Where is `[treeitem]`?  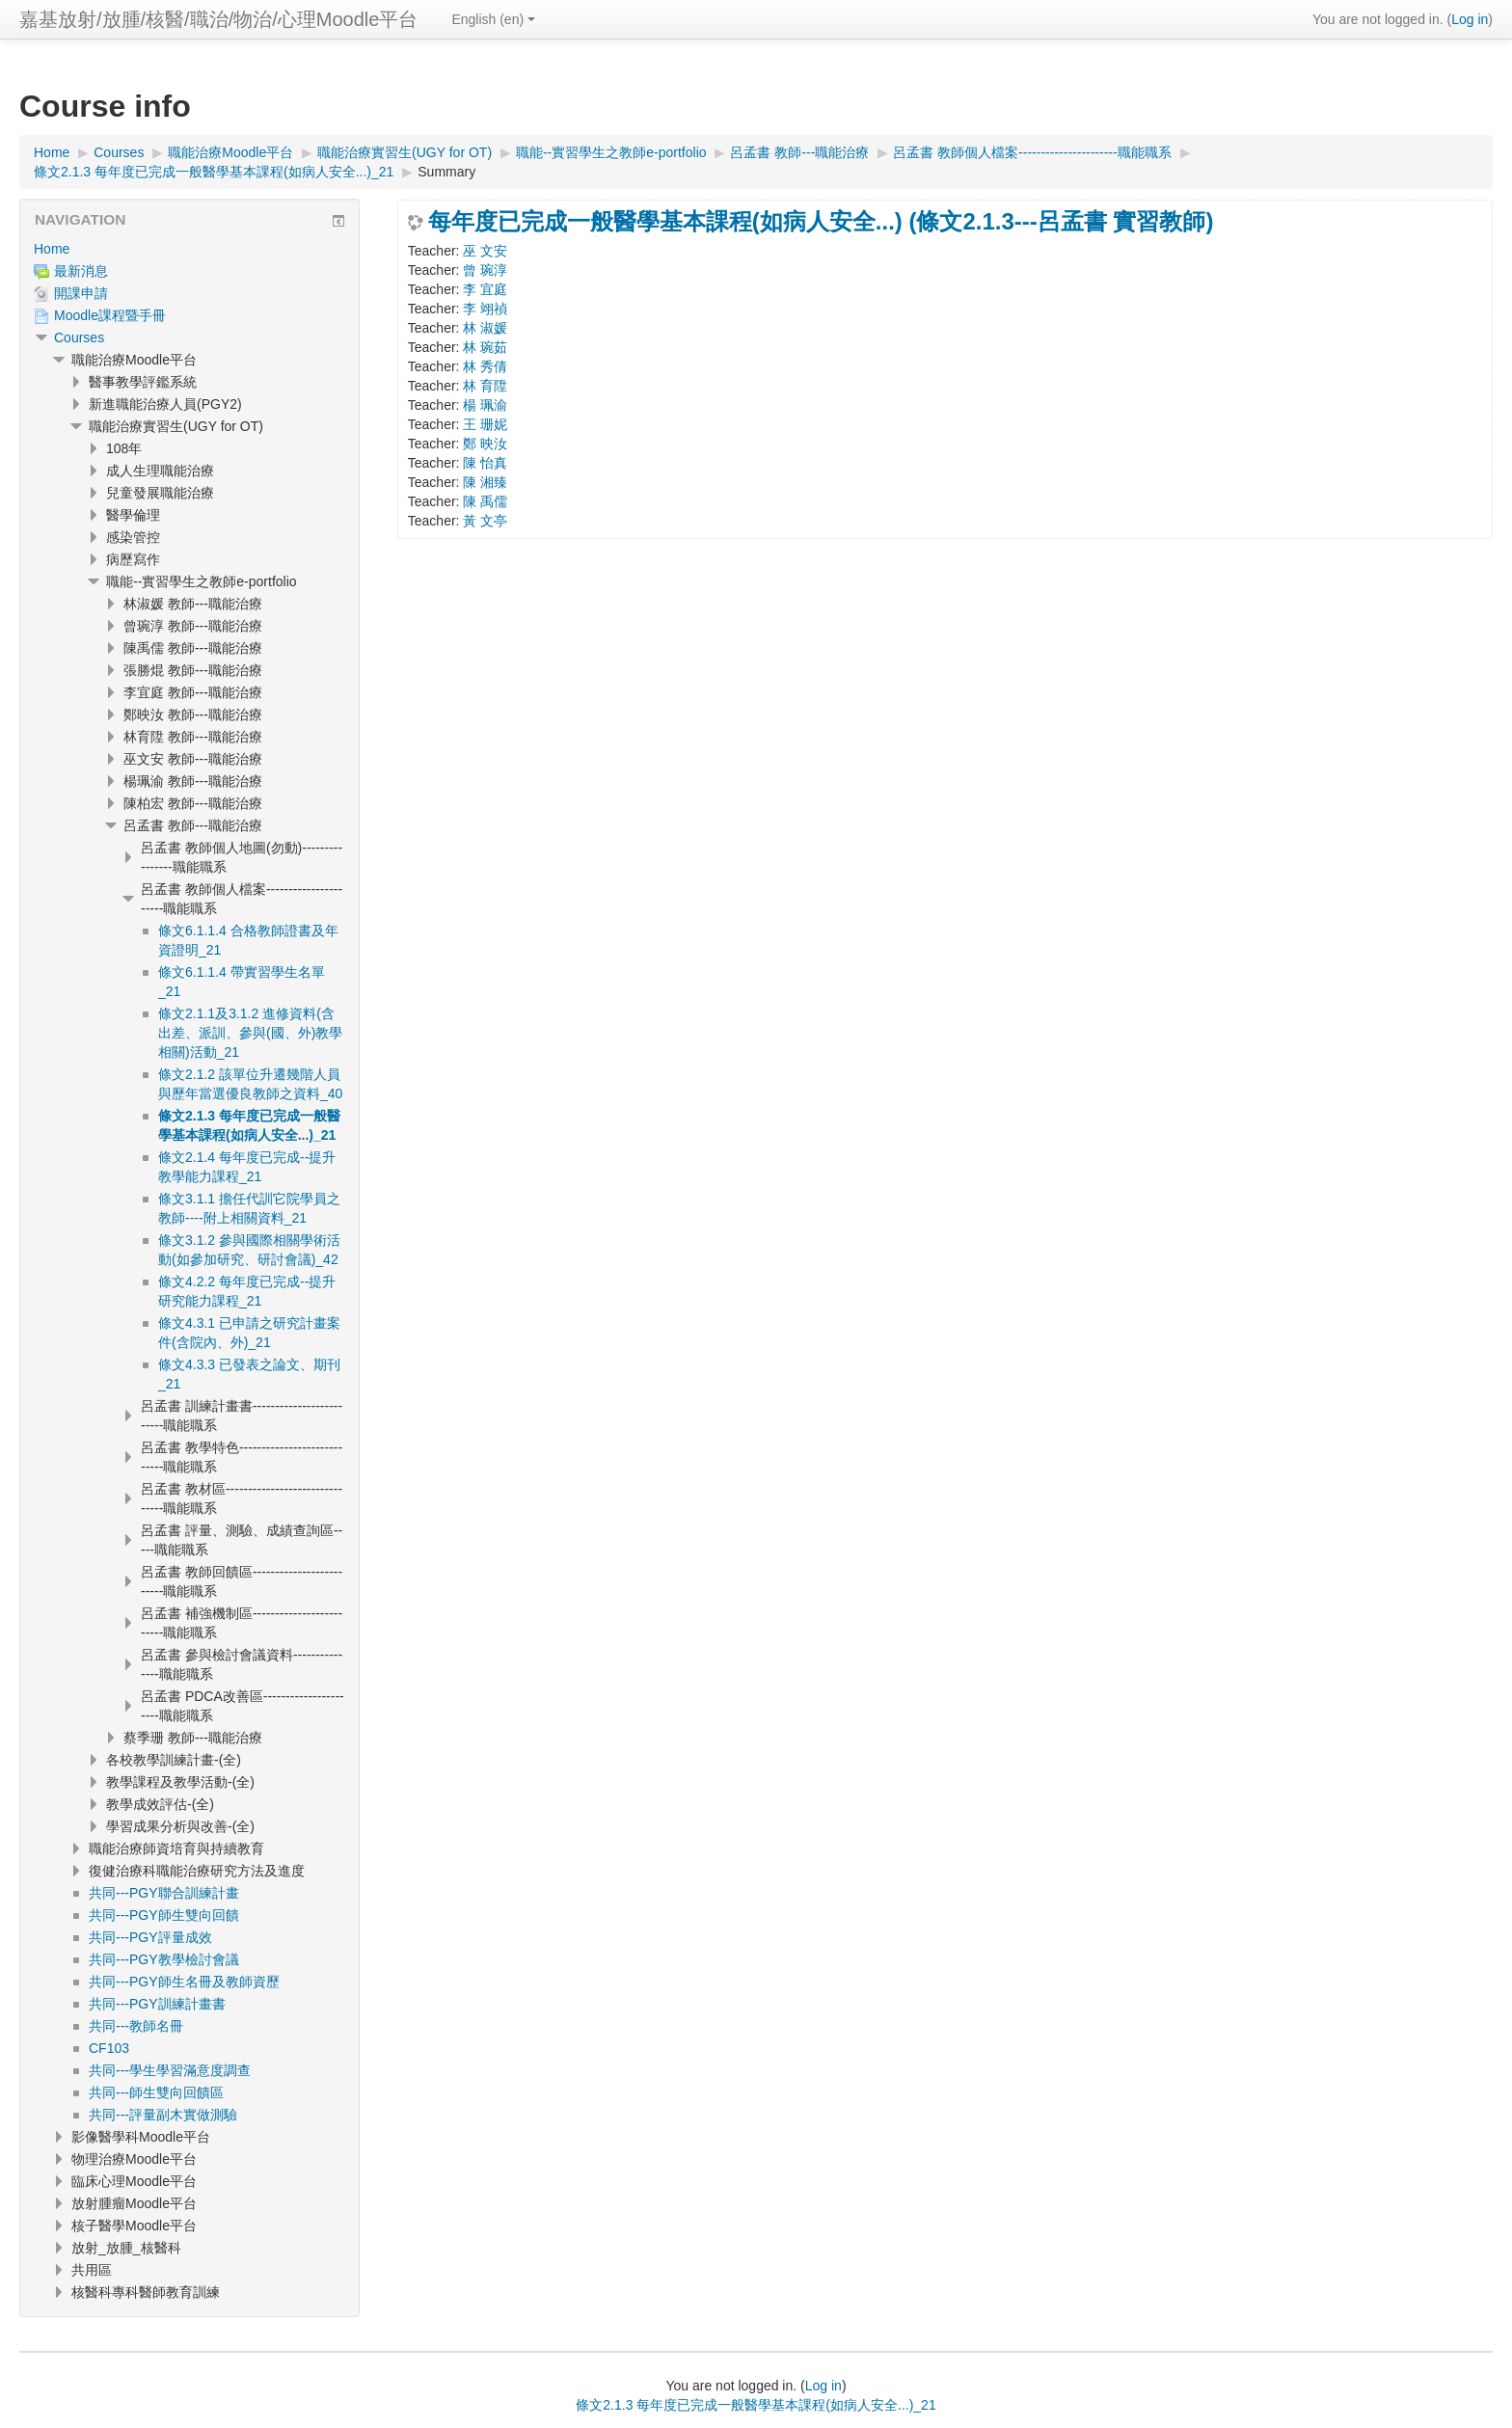 [treeitem] is located at coordinates (189, 248).